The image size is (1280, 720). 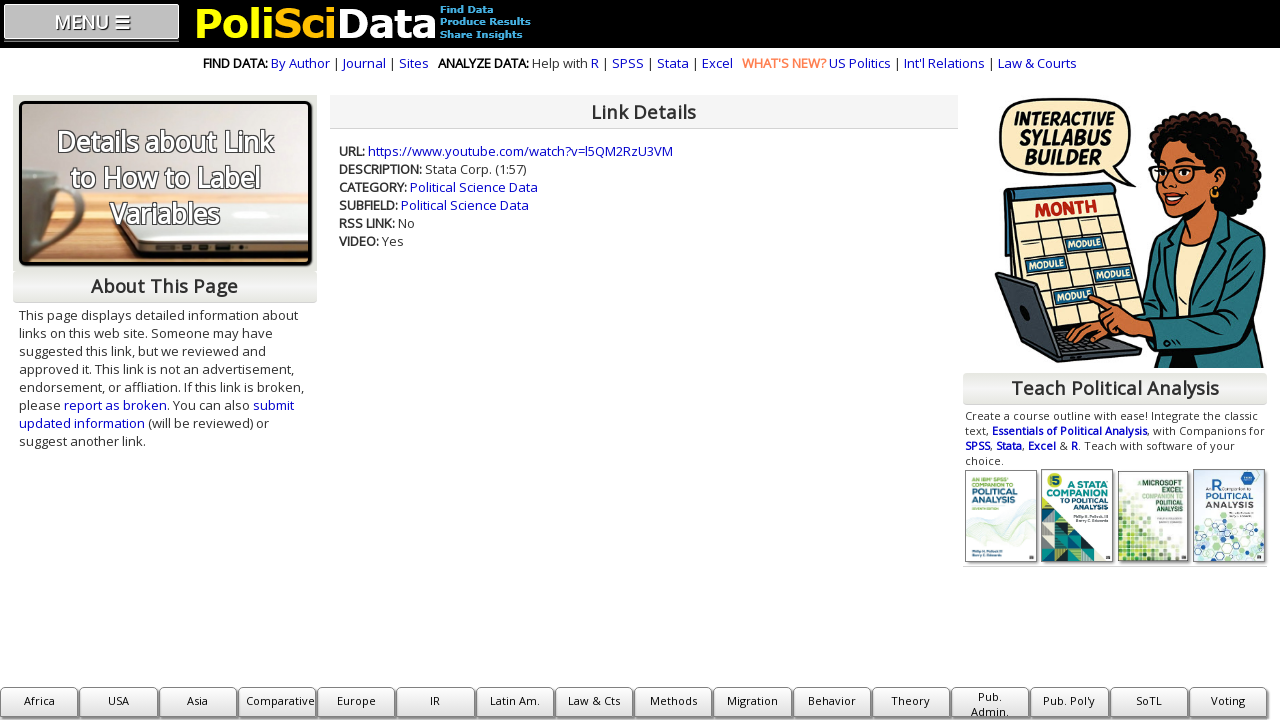 I want to click on Journal, so click(x=364, y=63).